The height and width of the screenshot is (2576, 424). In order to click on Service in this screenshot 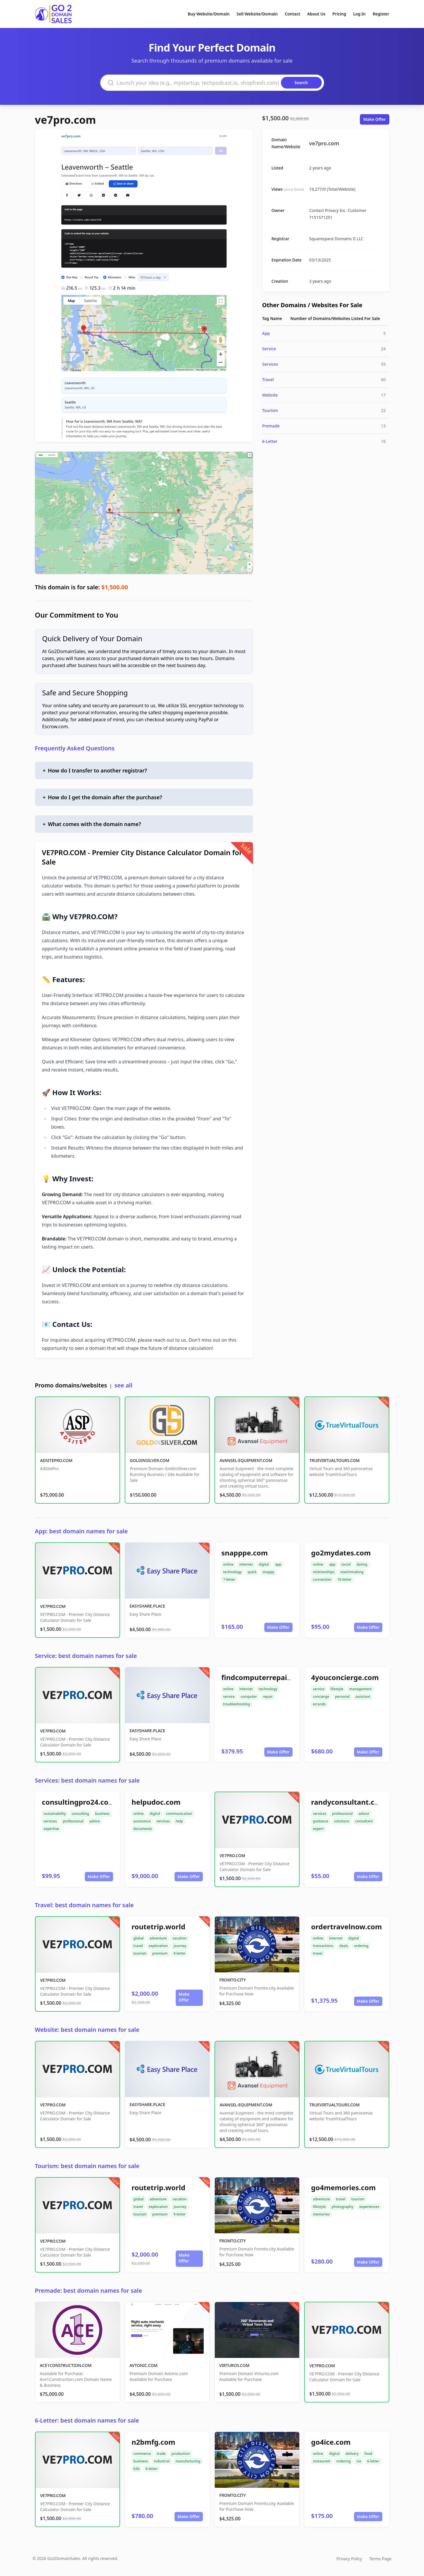, I will do `click(269, 348)`.